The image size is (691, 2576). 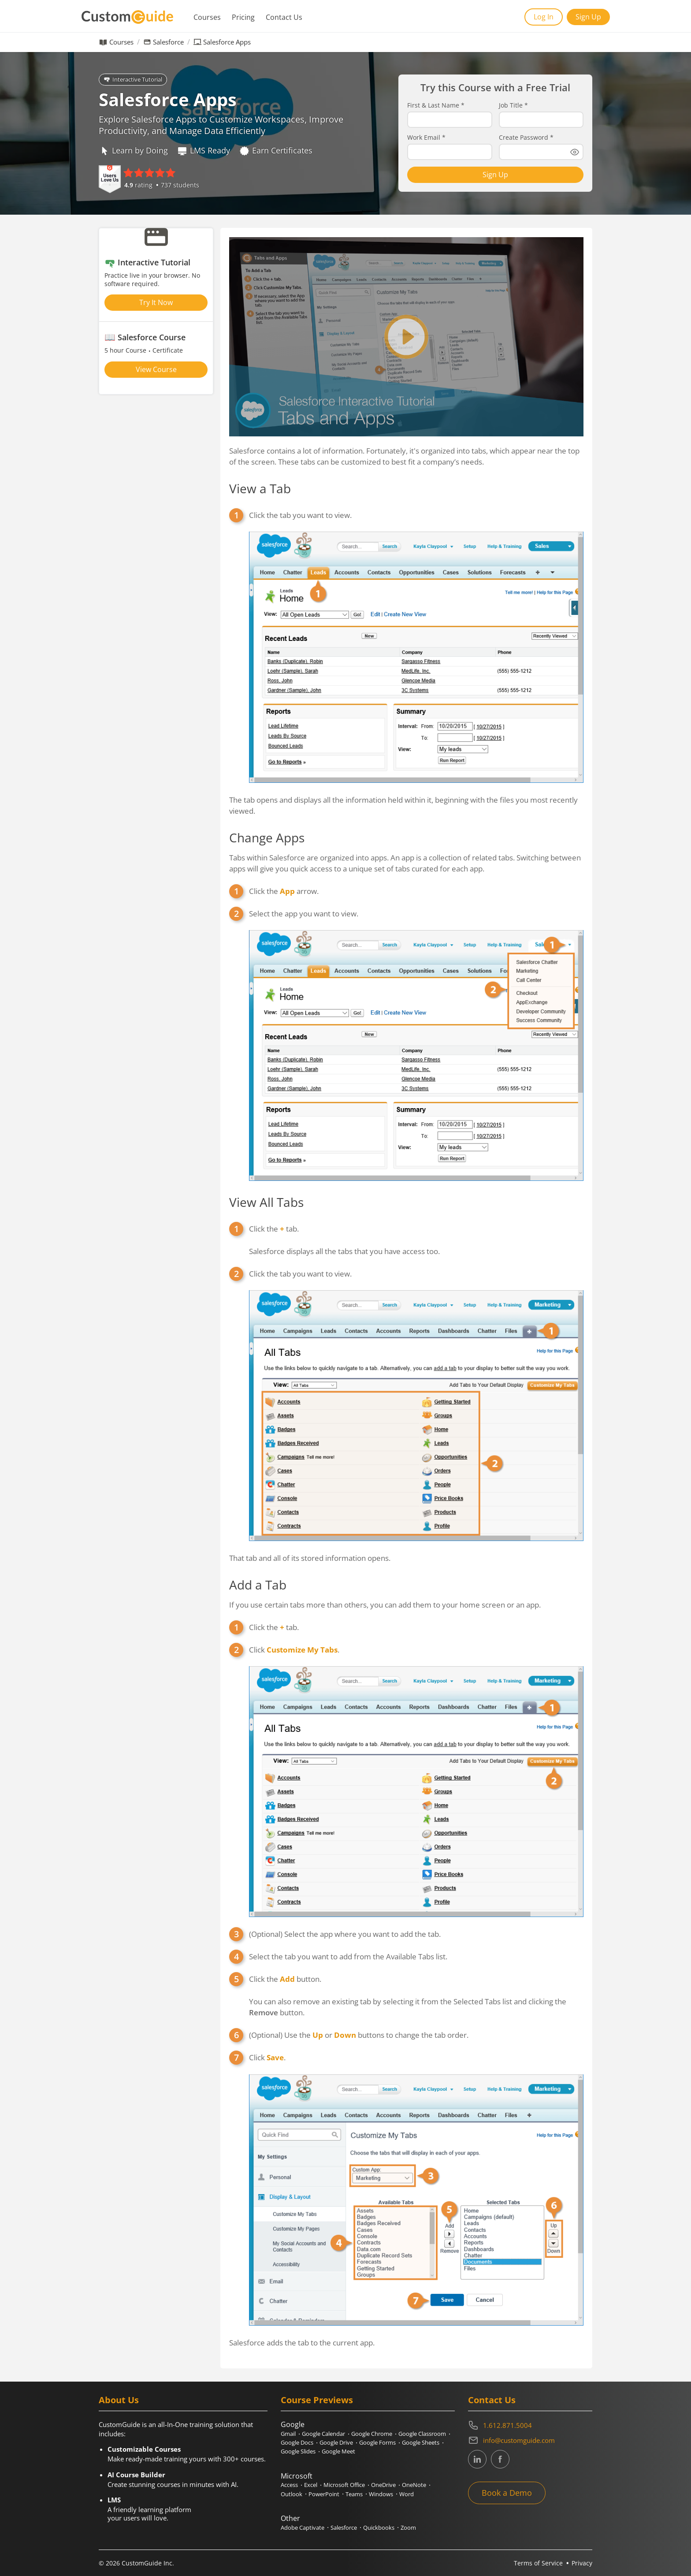 What do you see at coordinates (168, 42) in the screenshot?
I see `Salesforce` at bounding box center [168, 42].